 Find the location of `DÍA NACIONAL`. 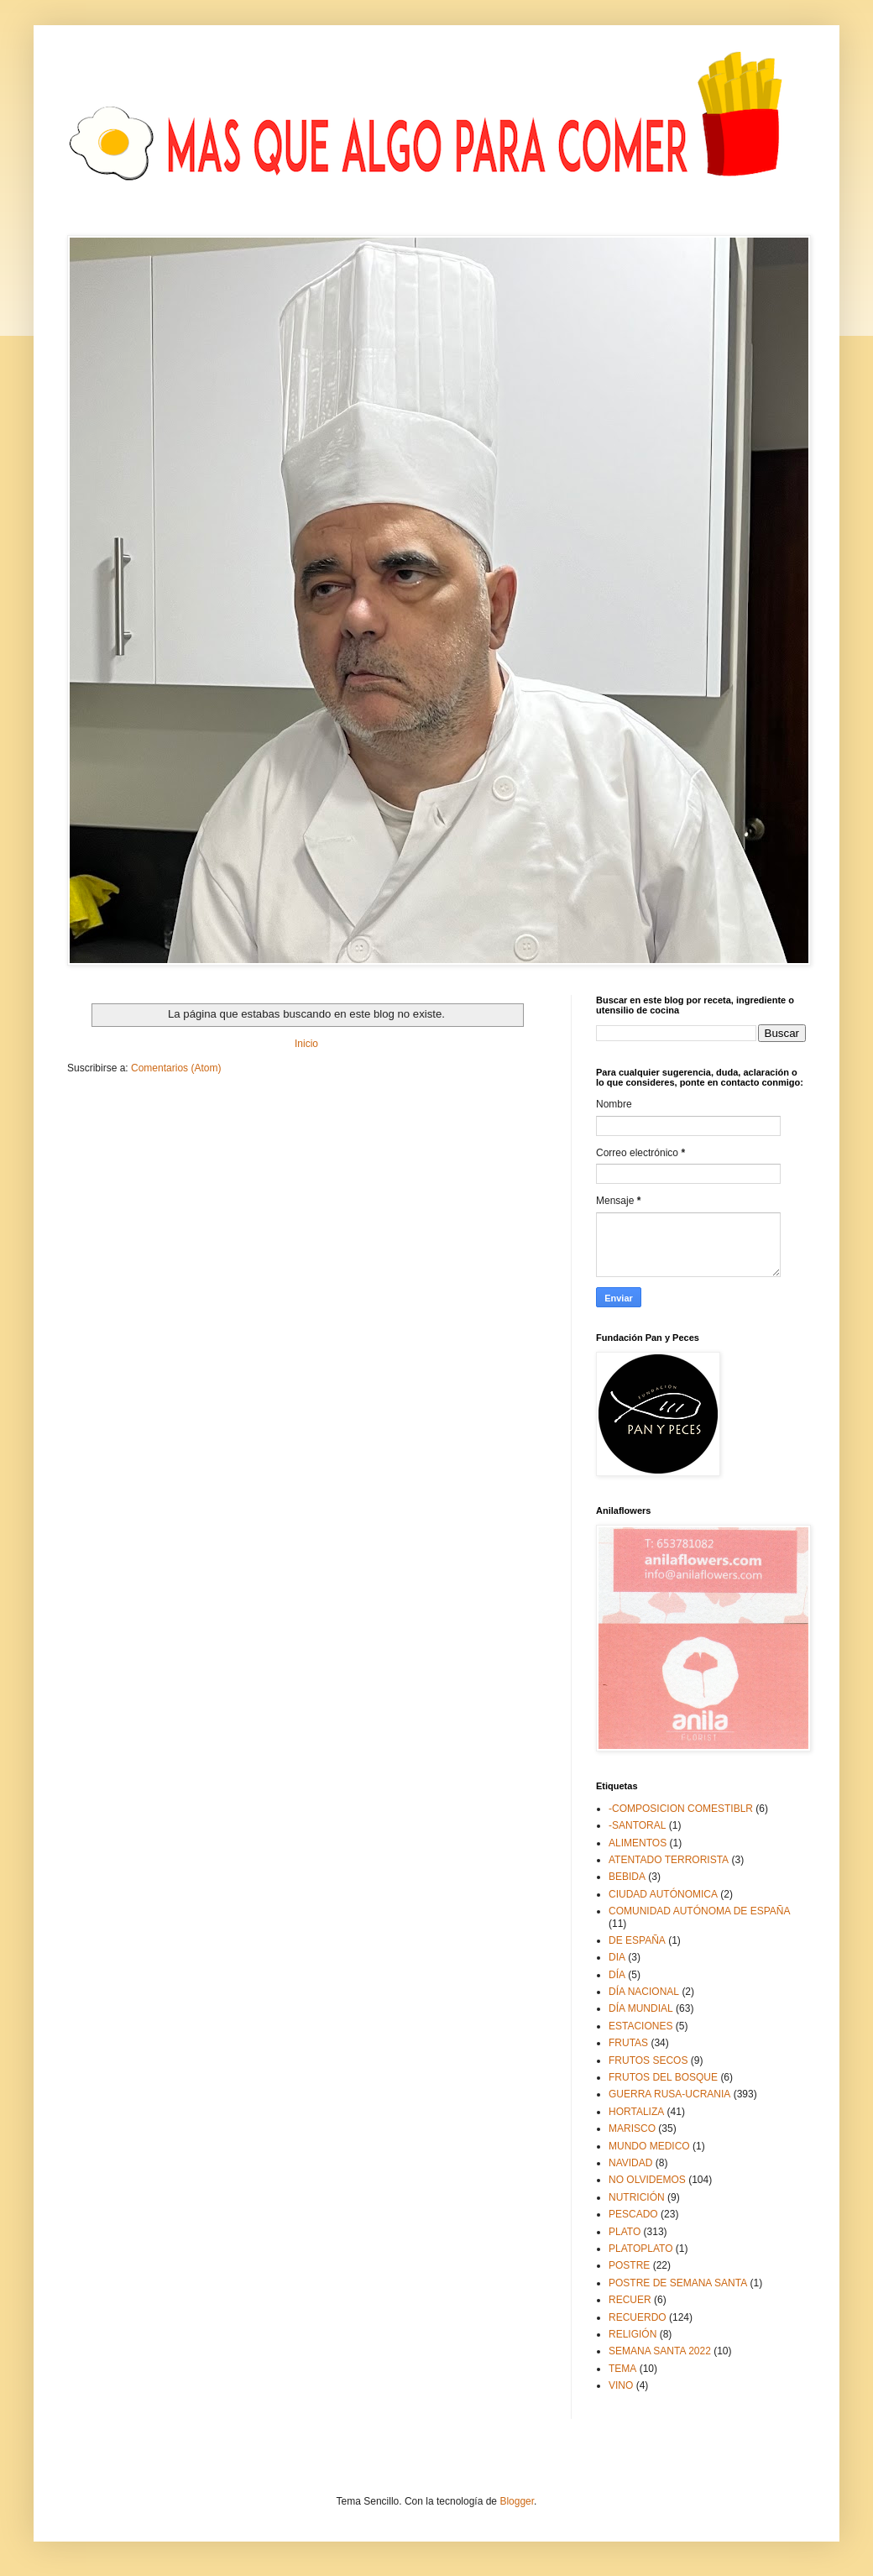

DÍA NACIONAL is located at coordinates (644, 1991).